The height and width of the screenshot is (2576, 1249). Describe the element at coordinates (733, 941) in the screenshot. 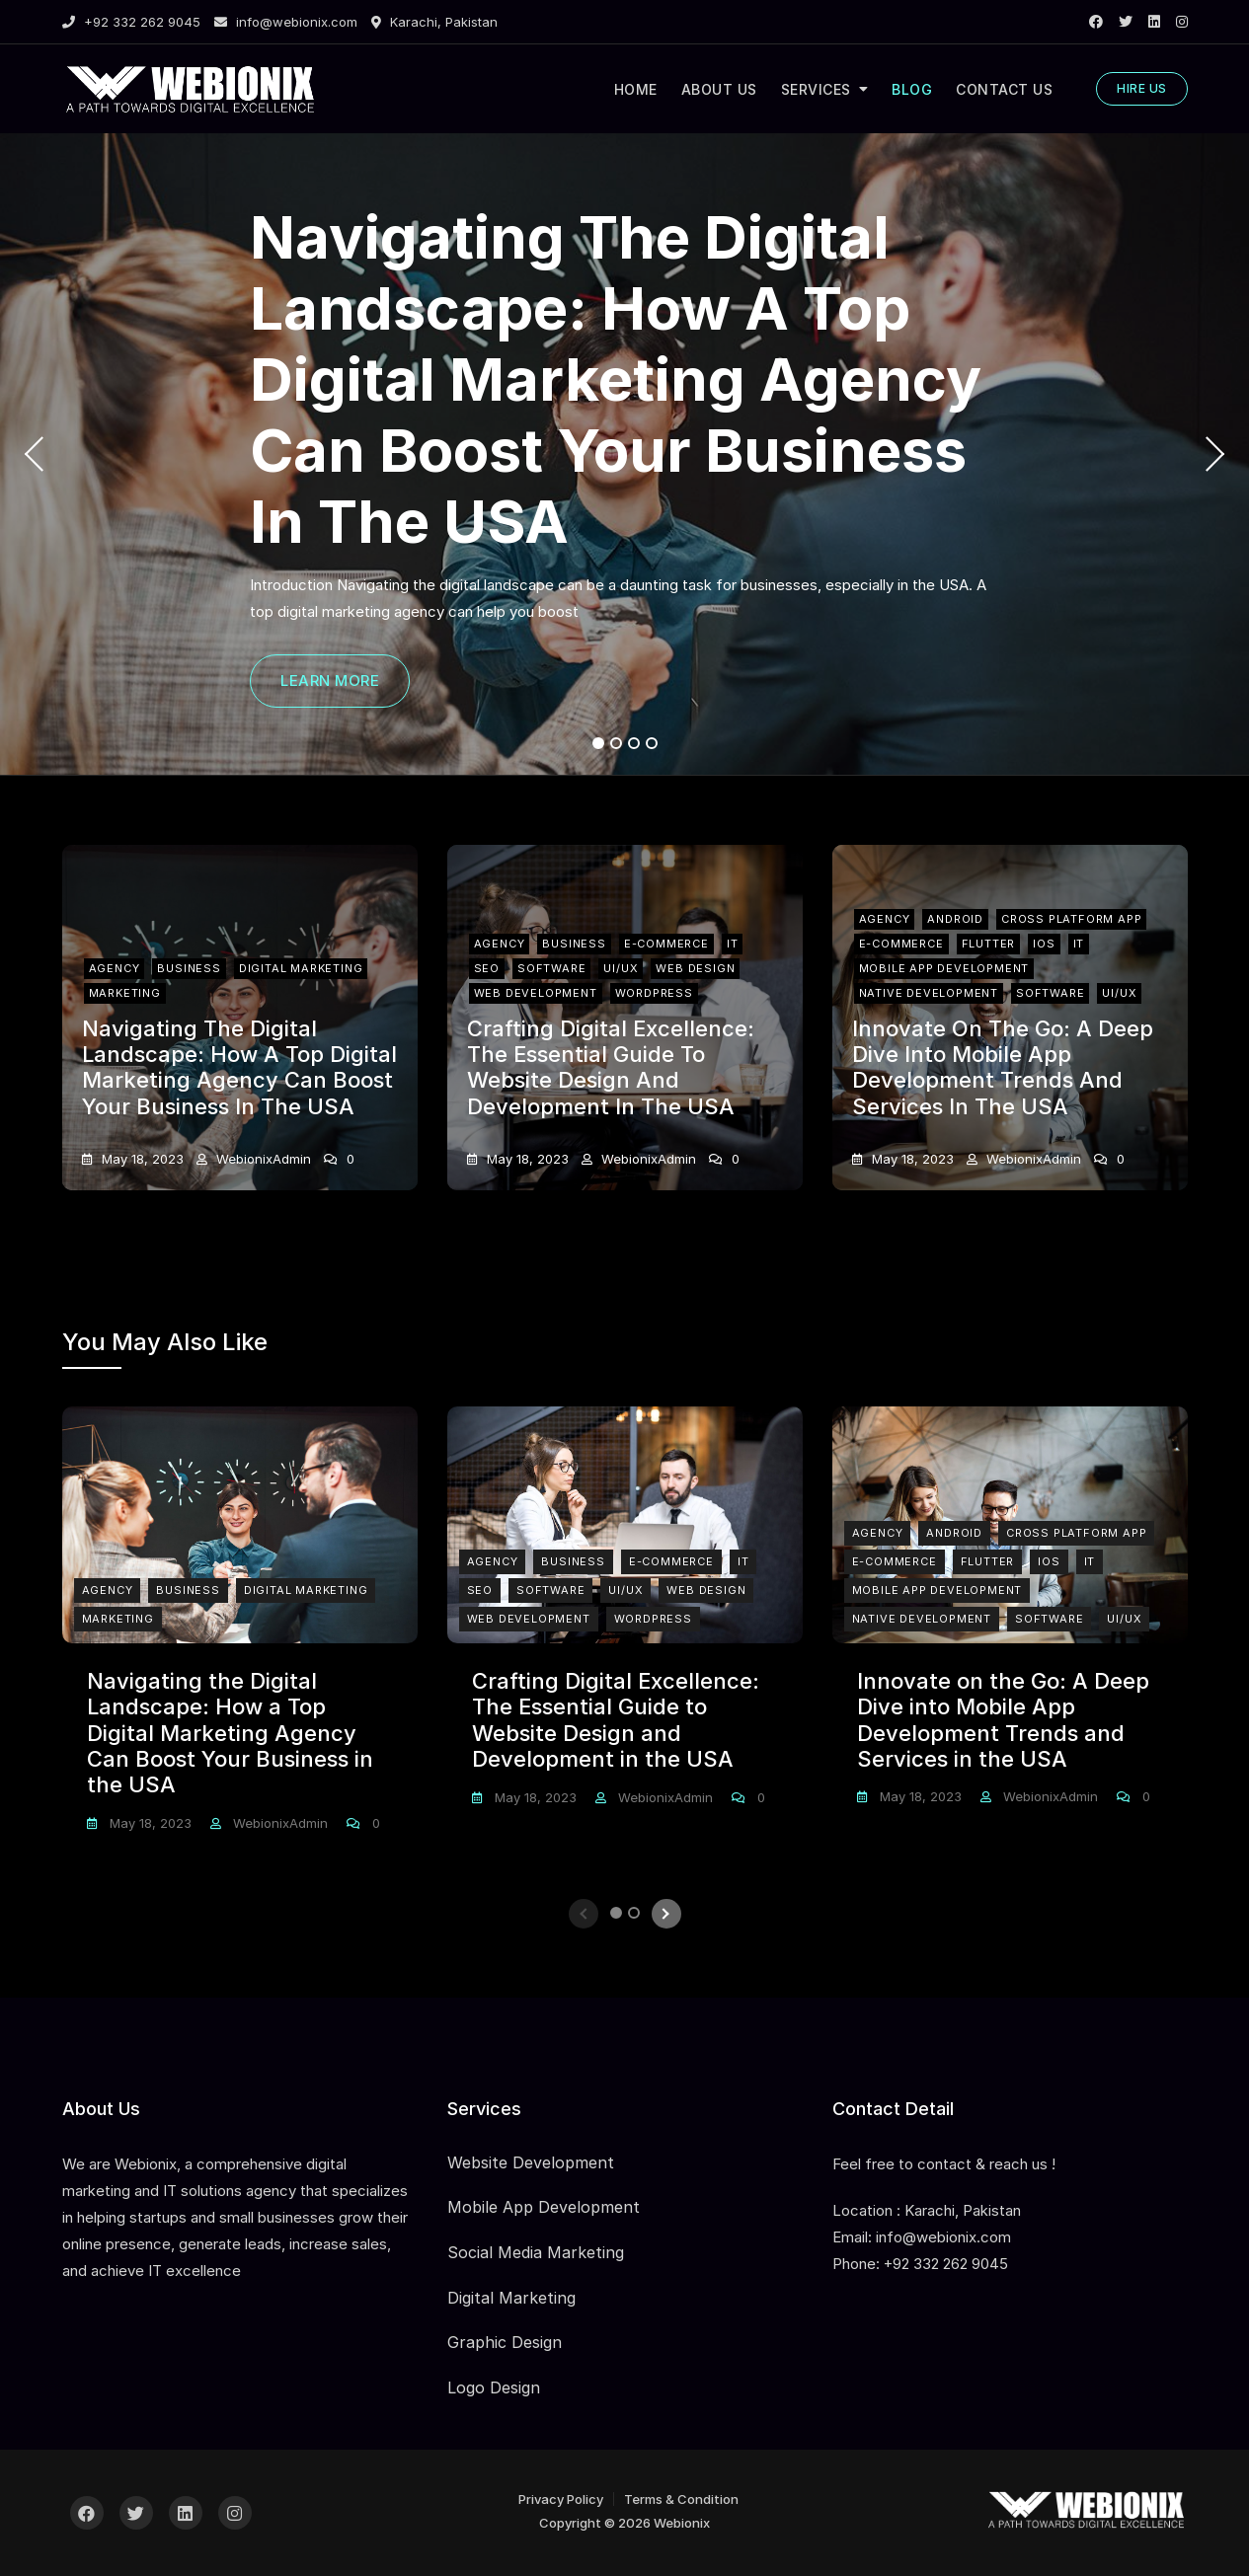

I see `IT` at that location.